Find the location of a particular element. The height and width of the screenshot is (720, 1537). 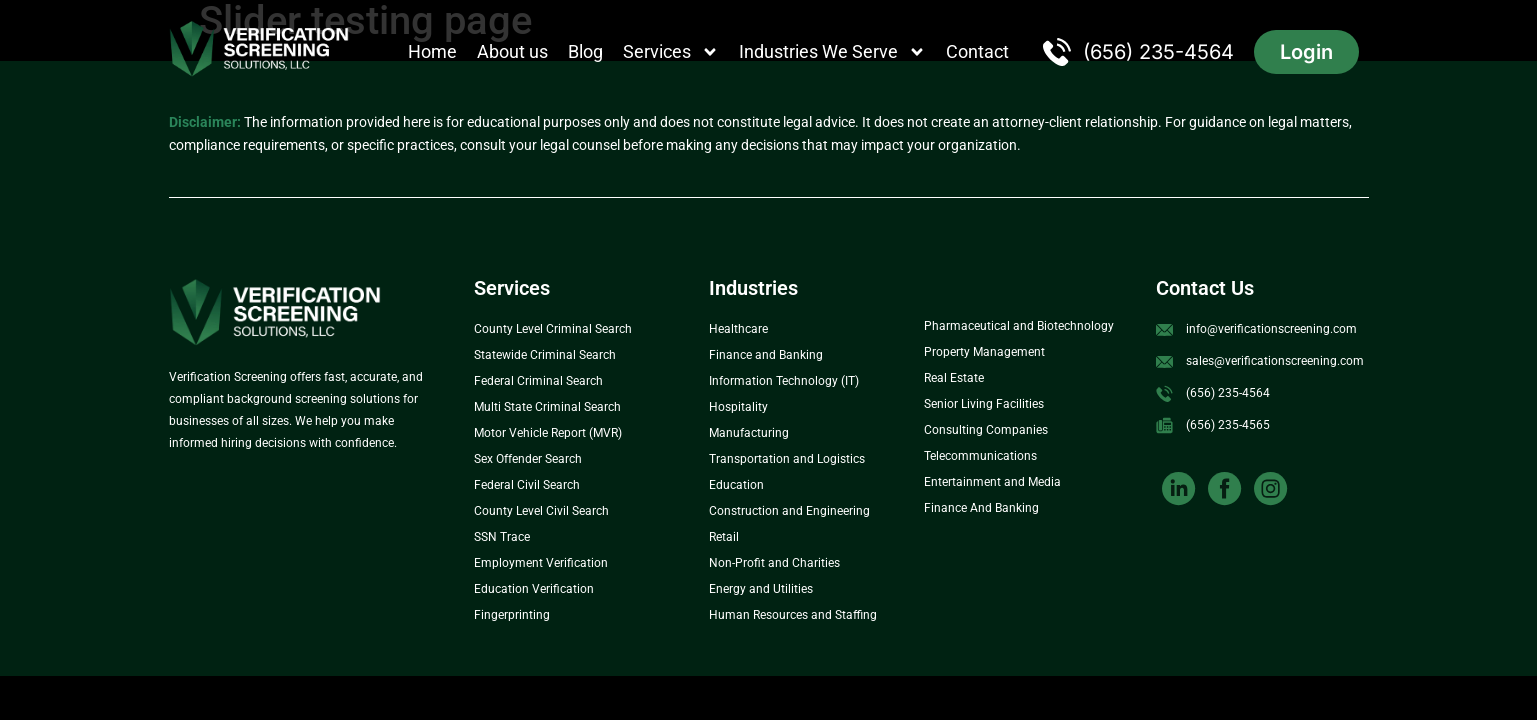

Industries We Serve is located at coordinates (832, 52).